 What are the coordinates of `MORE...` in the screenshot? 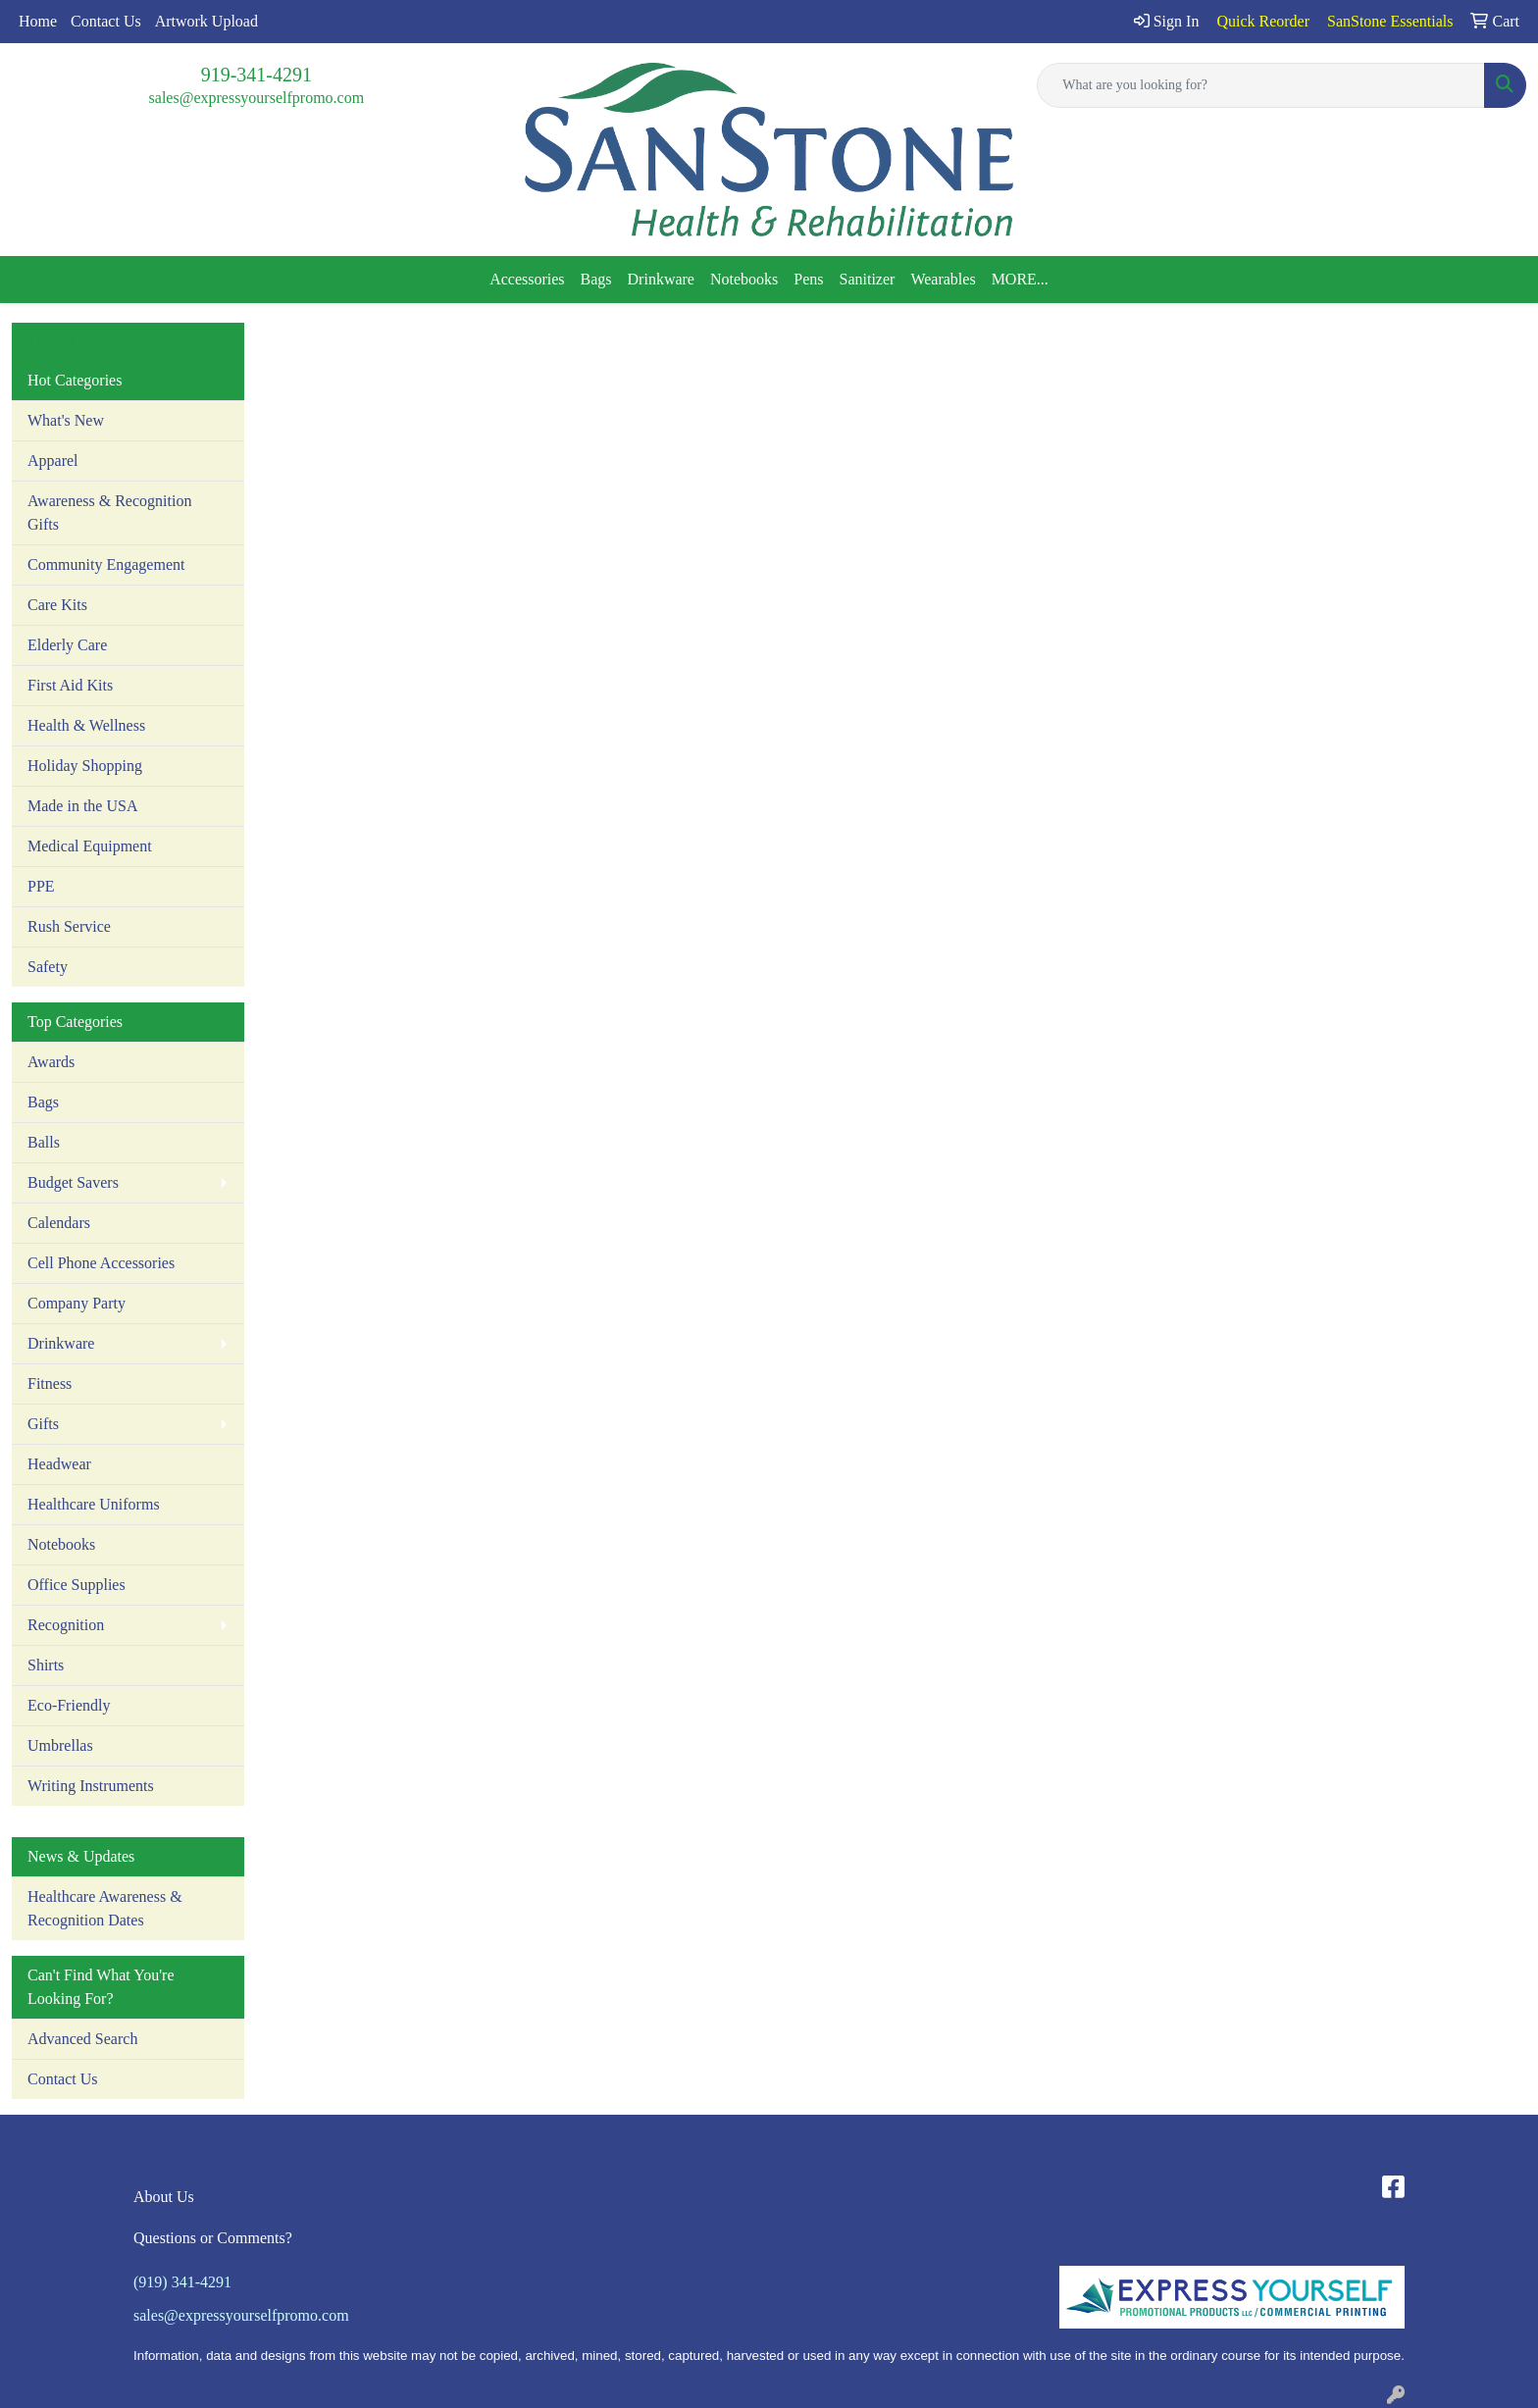 It's located at (1020, 279).